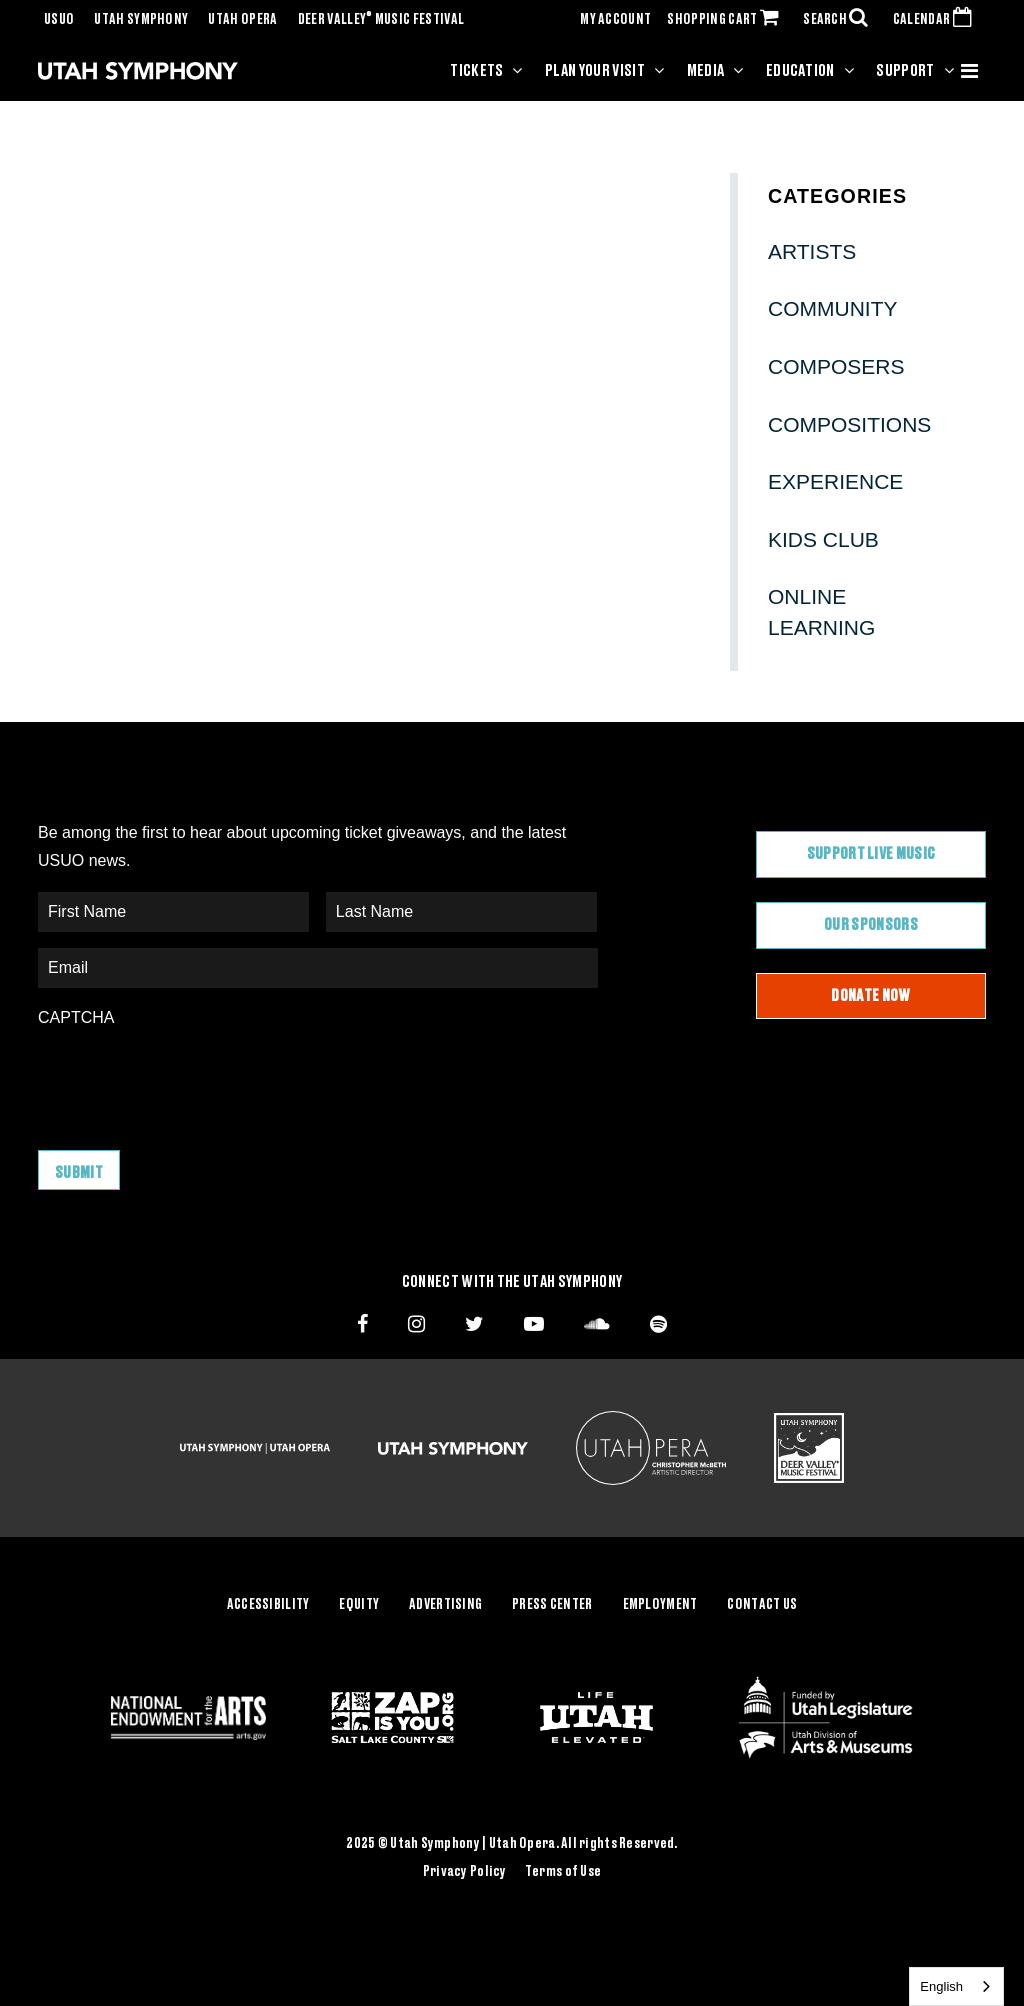  What do you see at coordinates (941, 1986) in the screenshot?
I see `English` at bounding box center [941, 1986].